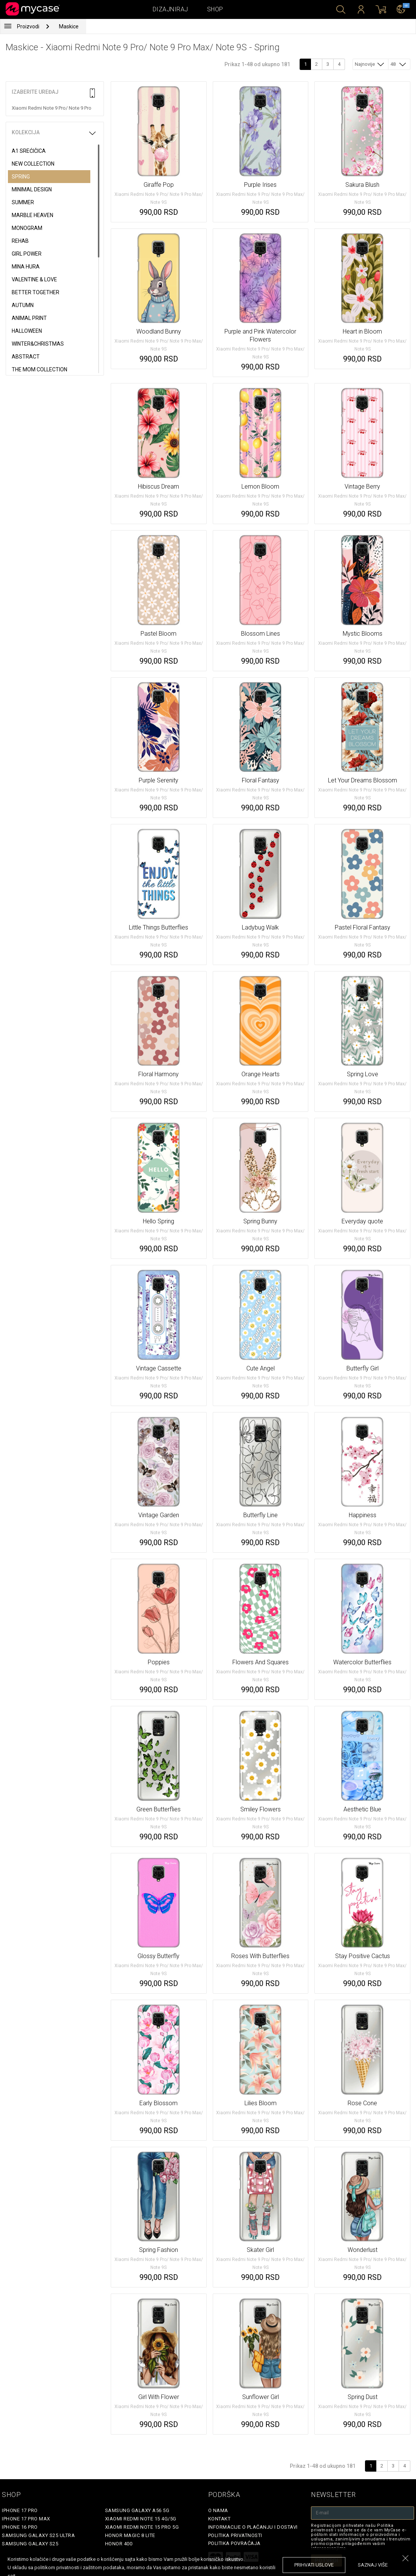 The width and height of the screenshot is (416, 2576). Describe the element at coordinates (170, 9) in the screenshot. I see `Dizajniraj` at that location.